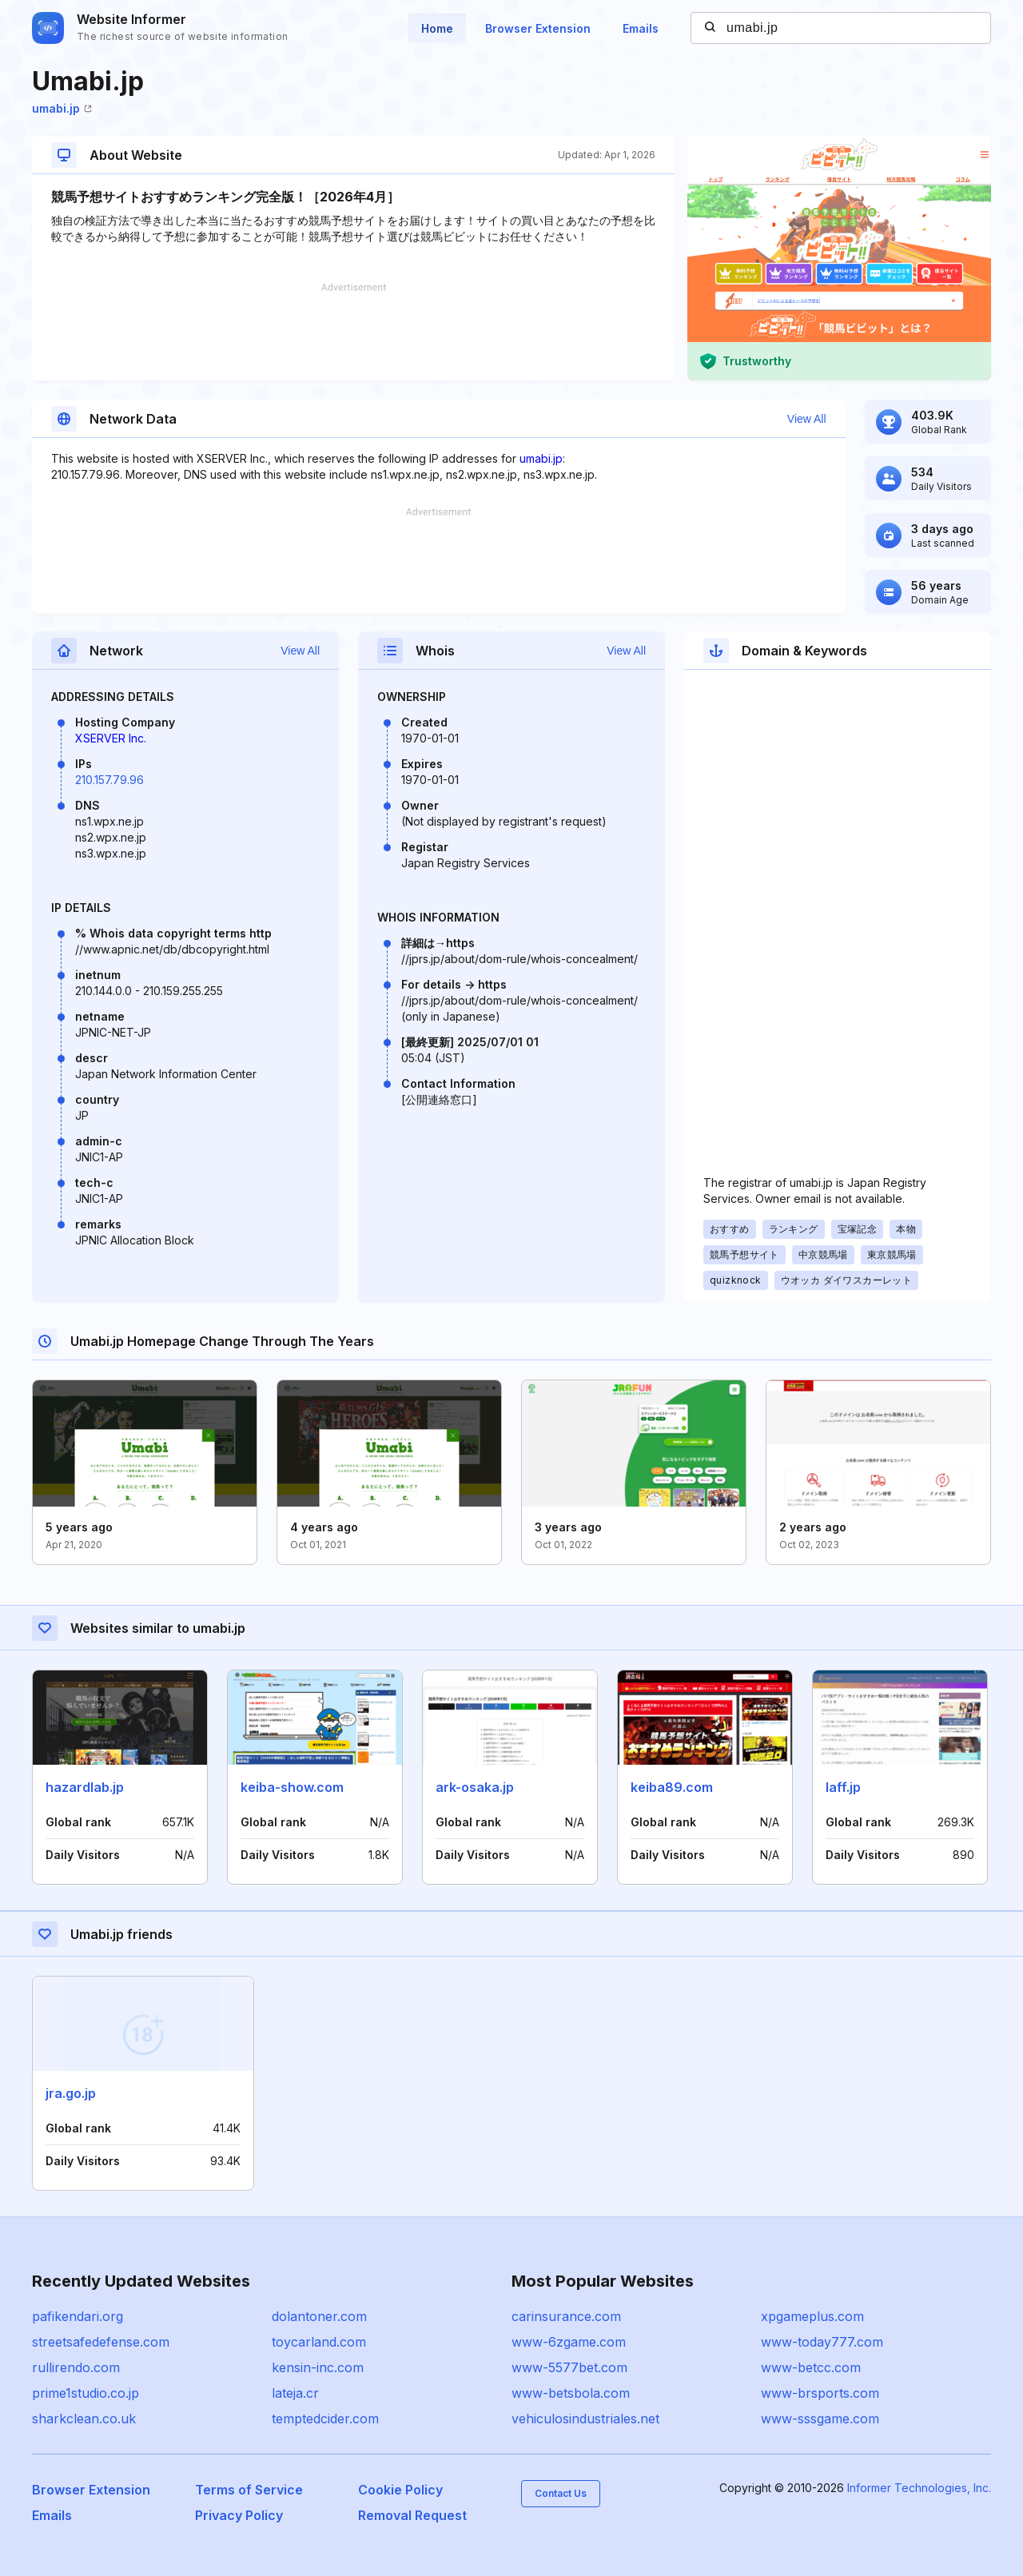 Image resolution: width=1023 pixels, height=2576 pixels. I want to click on Home, so click(437, 28).